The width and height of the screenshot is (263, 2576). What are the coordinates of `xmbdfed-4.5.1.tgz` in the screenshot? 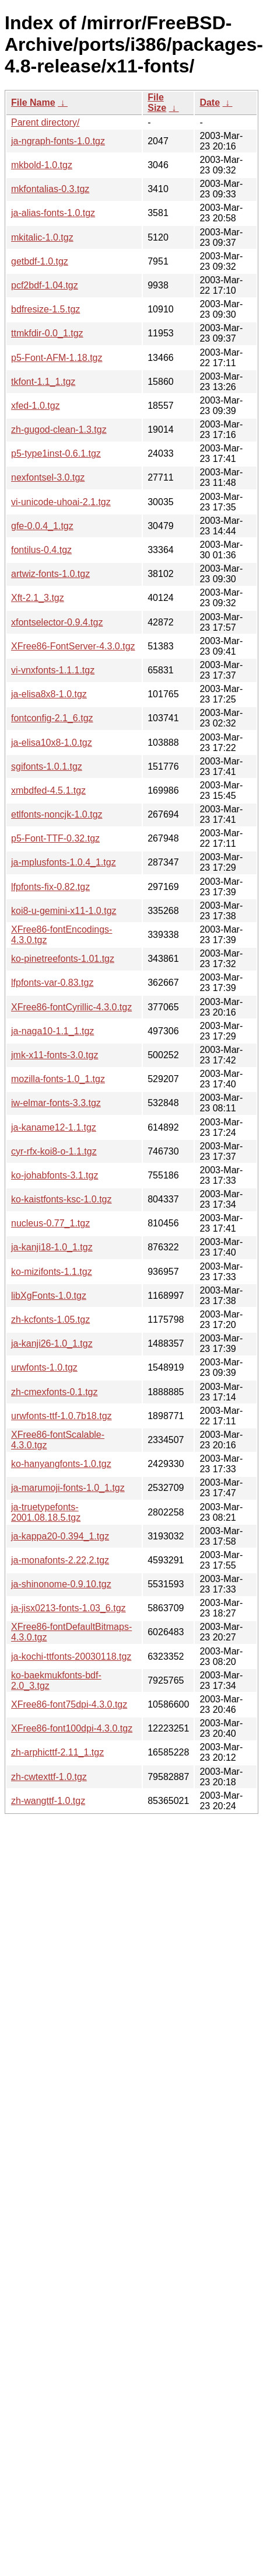 It's located at (48, 790).